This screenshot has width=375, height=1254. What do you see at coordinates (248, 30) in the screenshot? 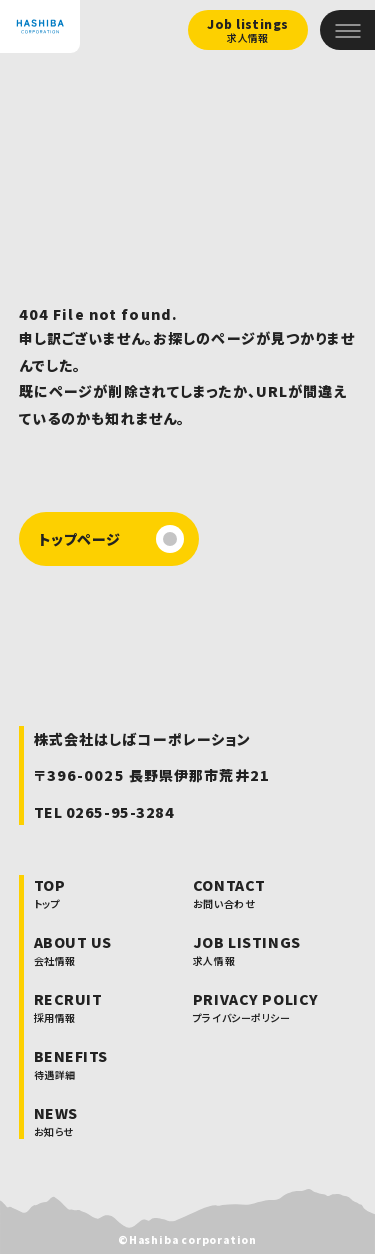
I see `Job listings` at bounding box center [248, 30].